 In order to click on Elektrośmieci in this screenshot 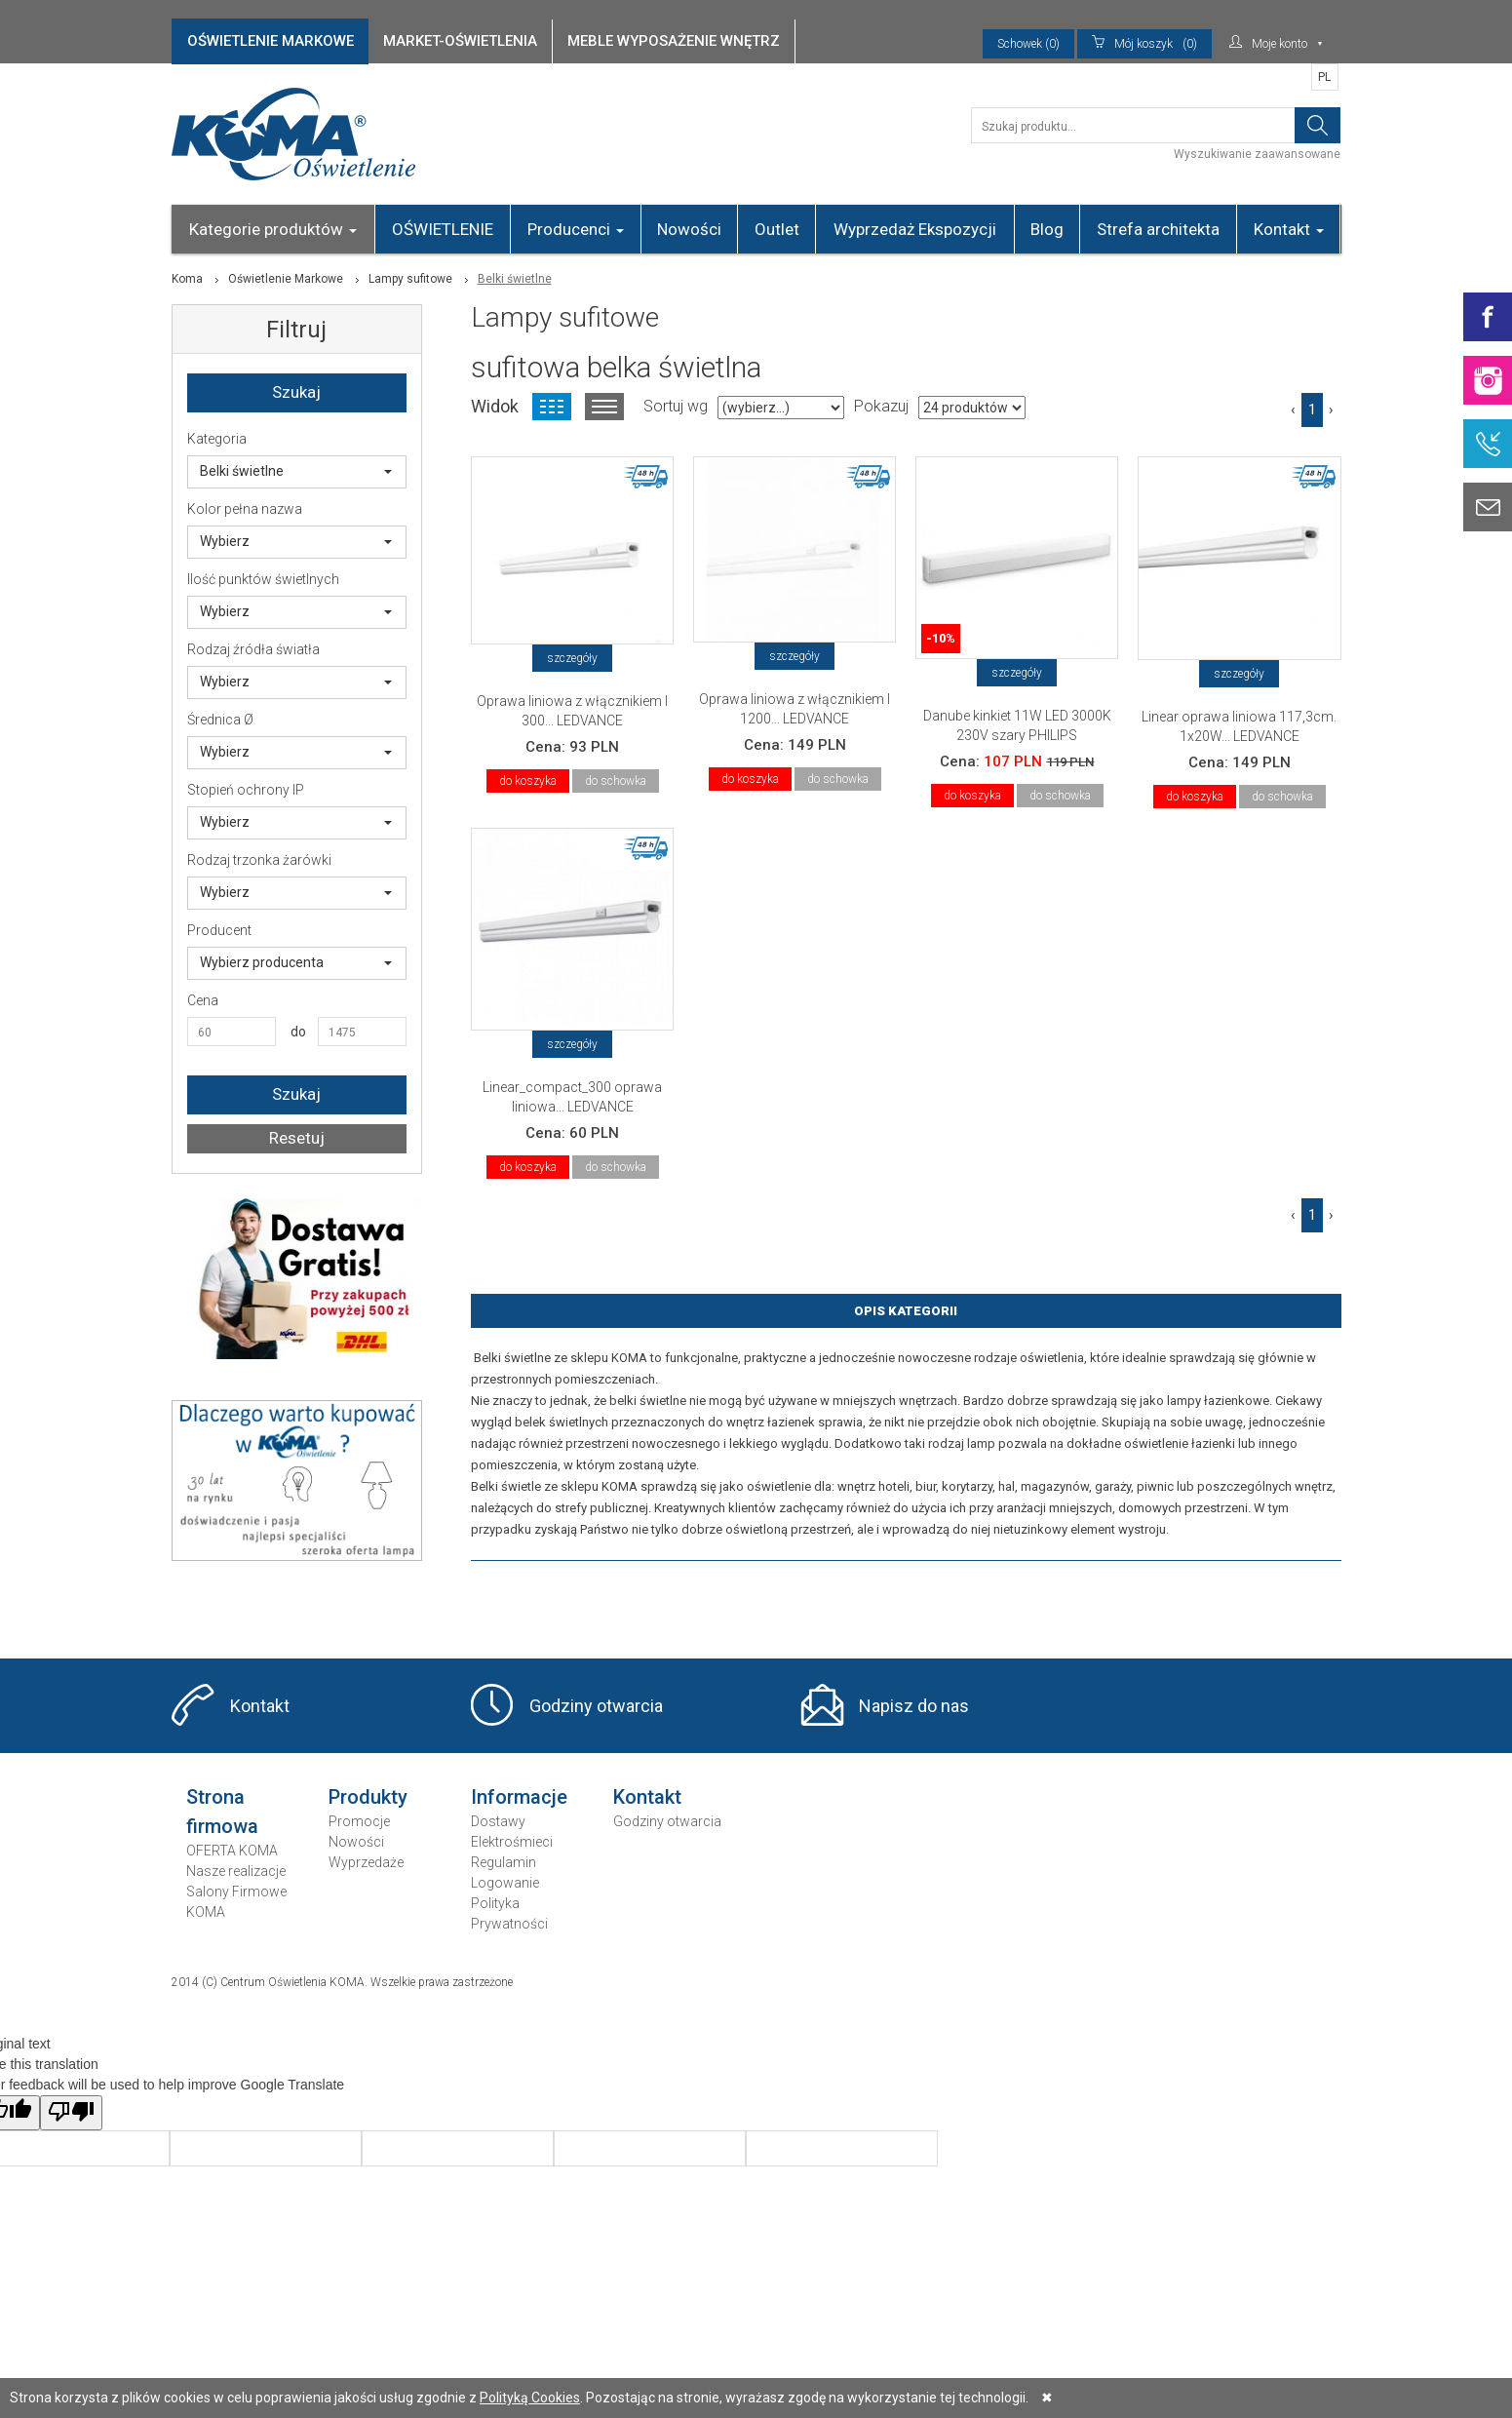, I will do `click(512, 1842)`.